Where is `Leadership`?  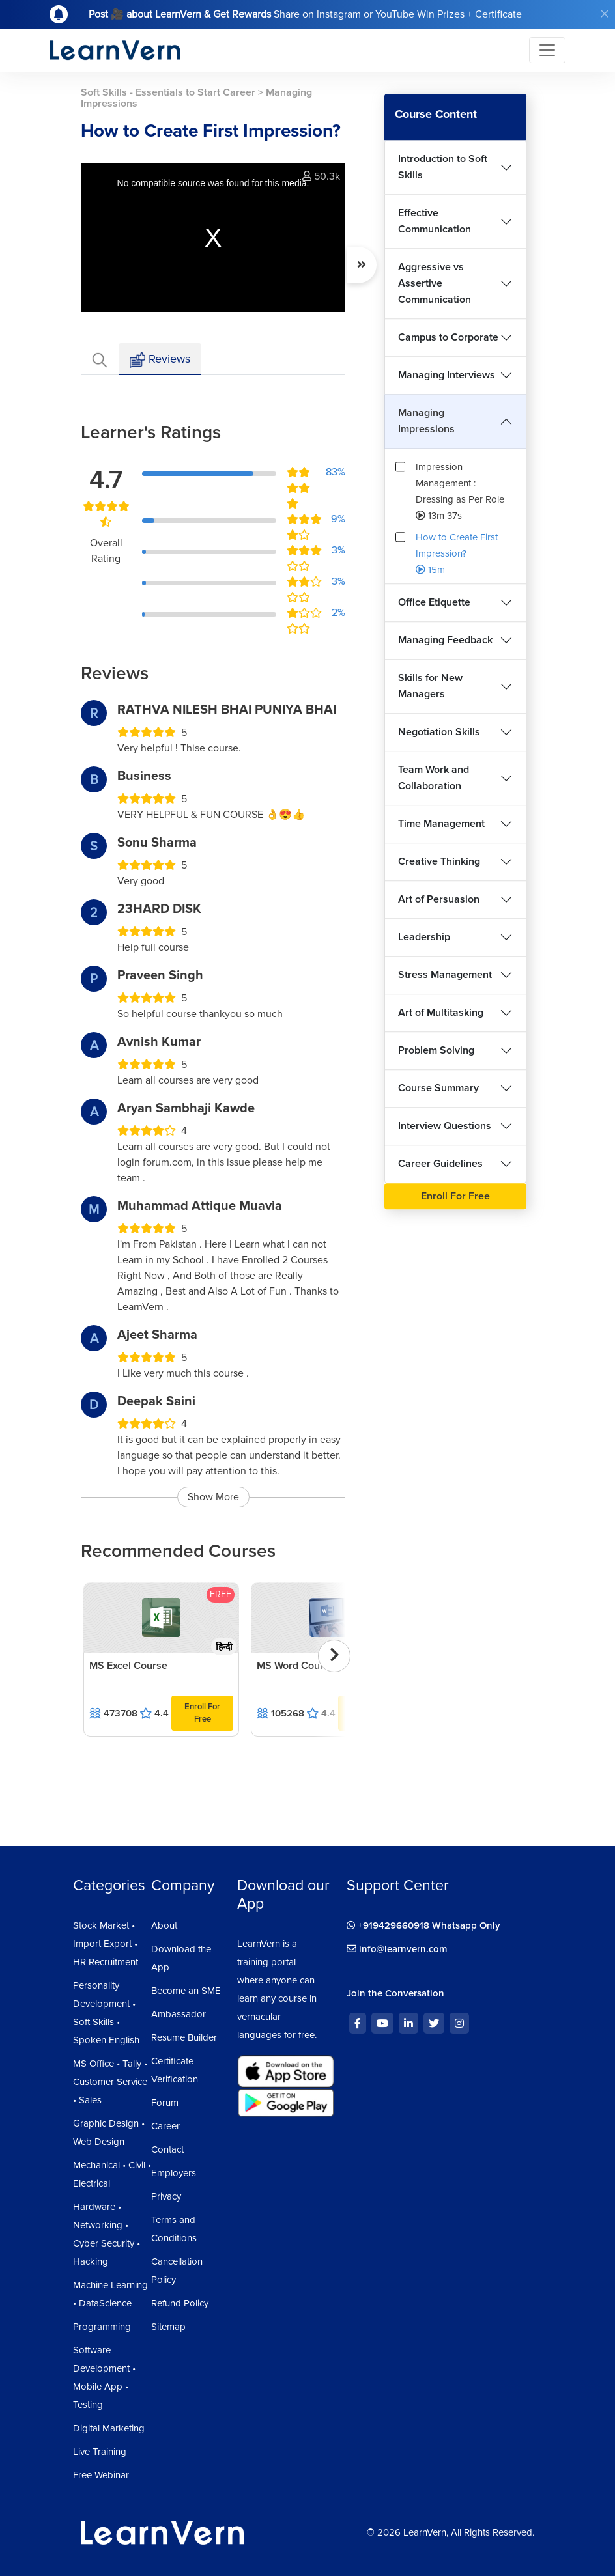
Leadership is located at coordinates (424, 937).